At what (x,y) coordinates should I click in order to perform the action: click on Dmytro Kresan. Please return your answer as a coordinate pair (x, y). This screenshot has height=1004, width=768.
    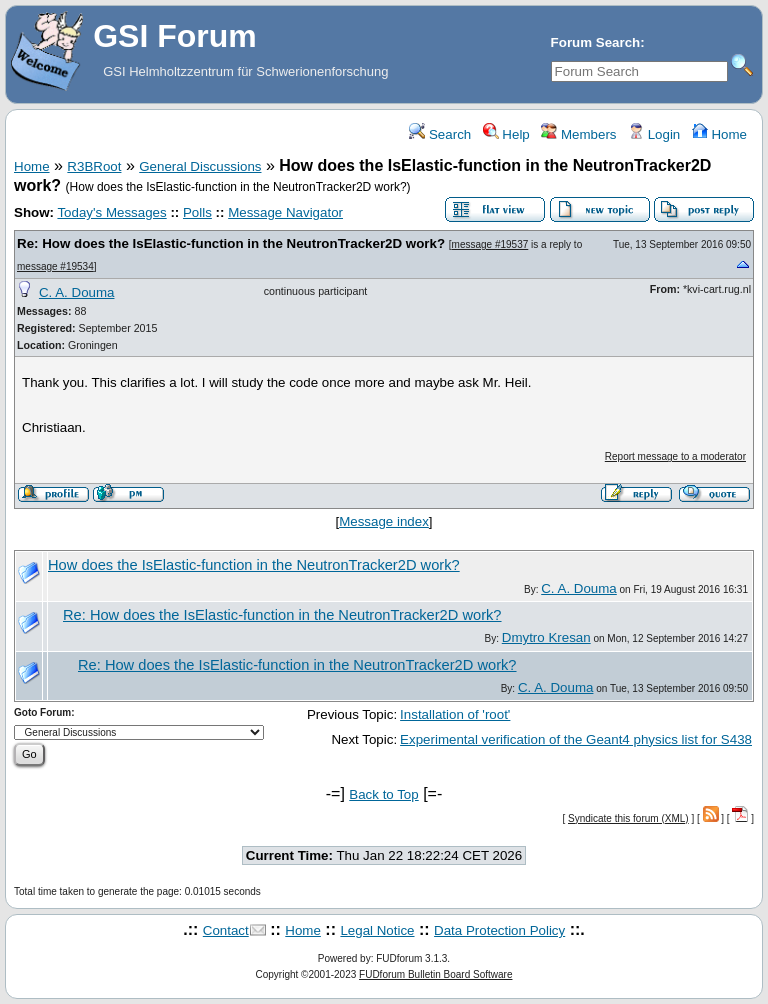
    Looking at the image, I should click on (546, 637).